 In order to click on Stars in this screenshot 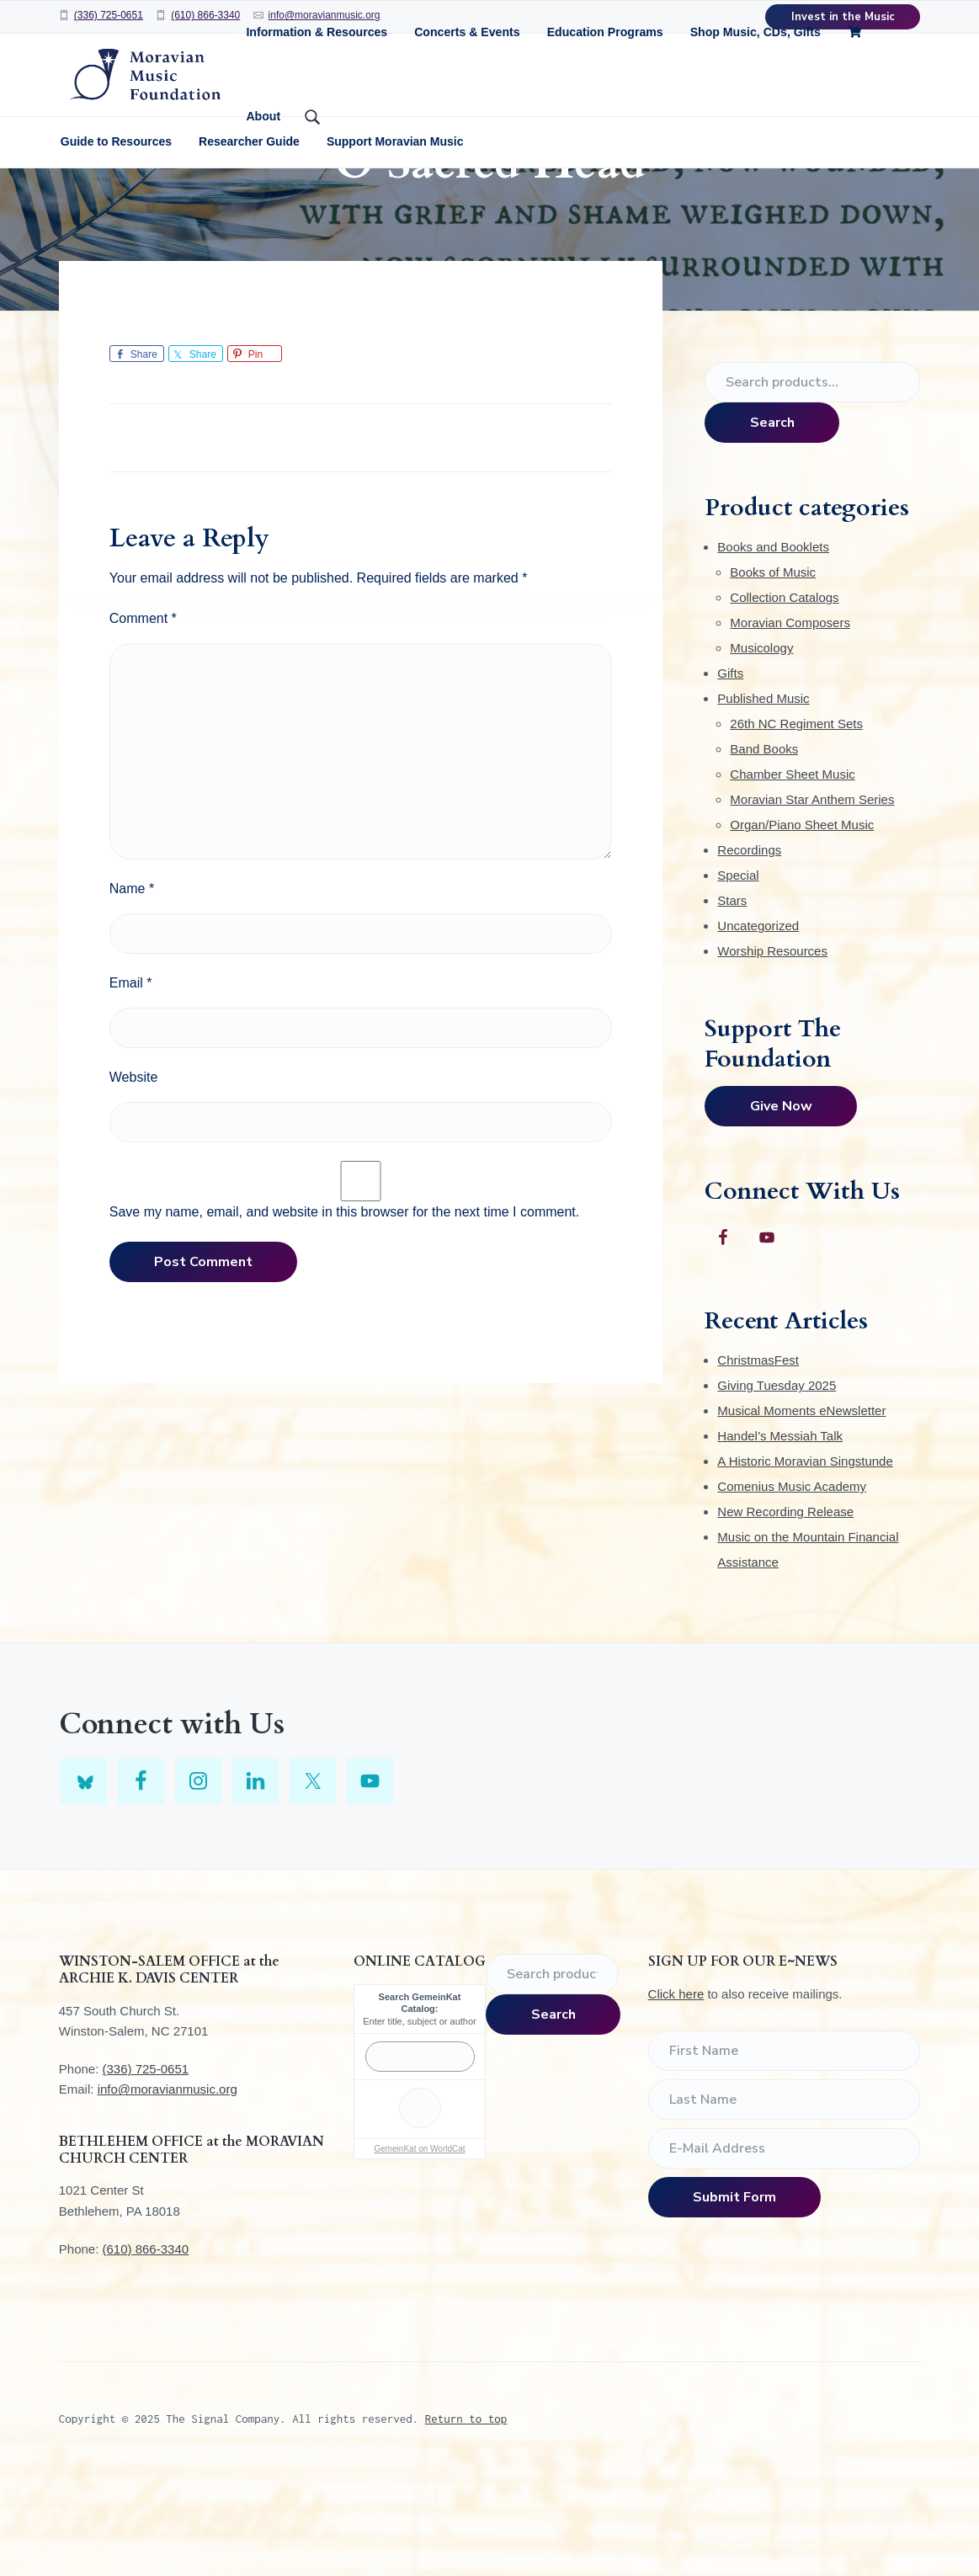, I will do `click(732, 1001)`.